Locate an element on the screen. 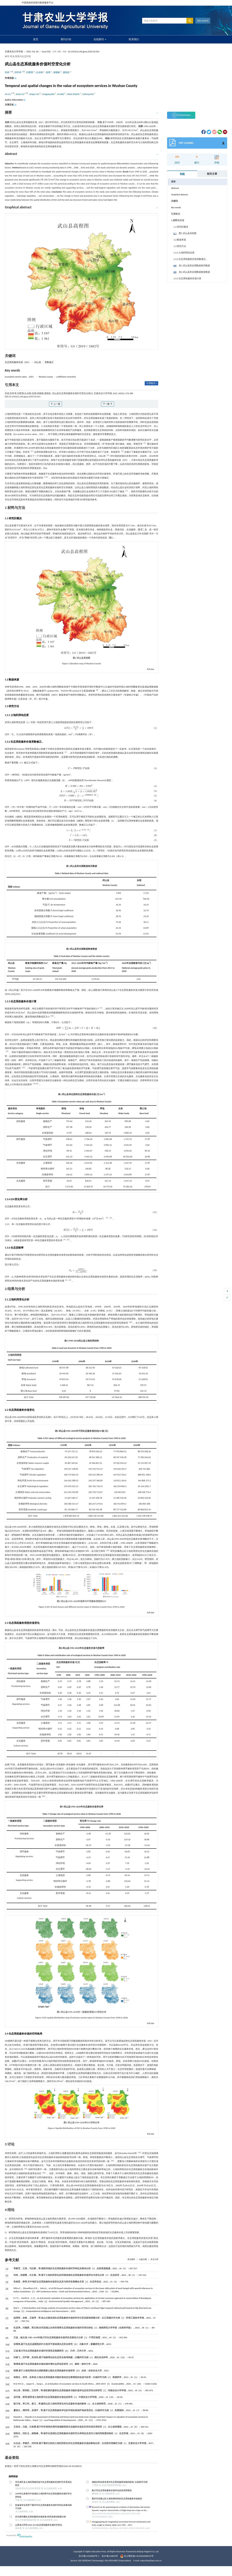 Image resolution: width=232 pixels, height=2576 pixels. 11 is located at coordinates (23, 1067).